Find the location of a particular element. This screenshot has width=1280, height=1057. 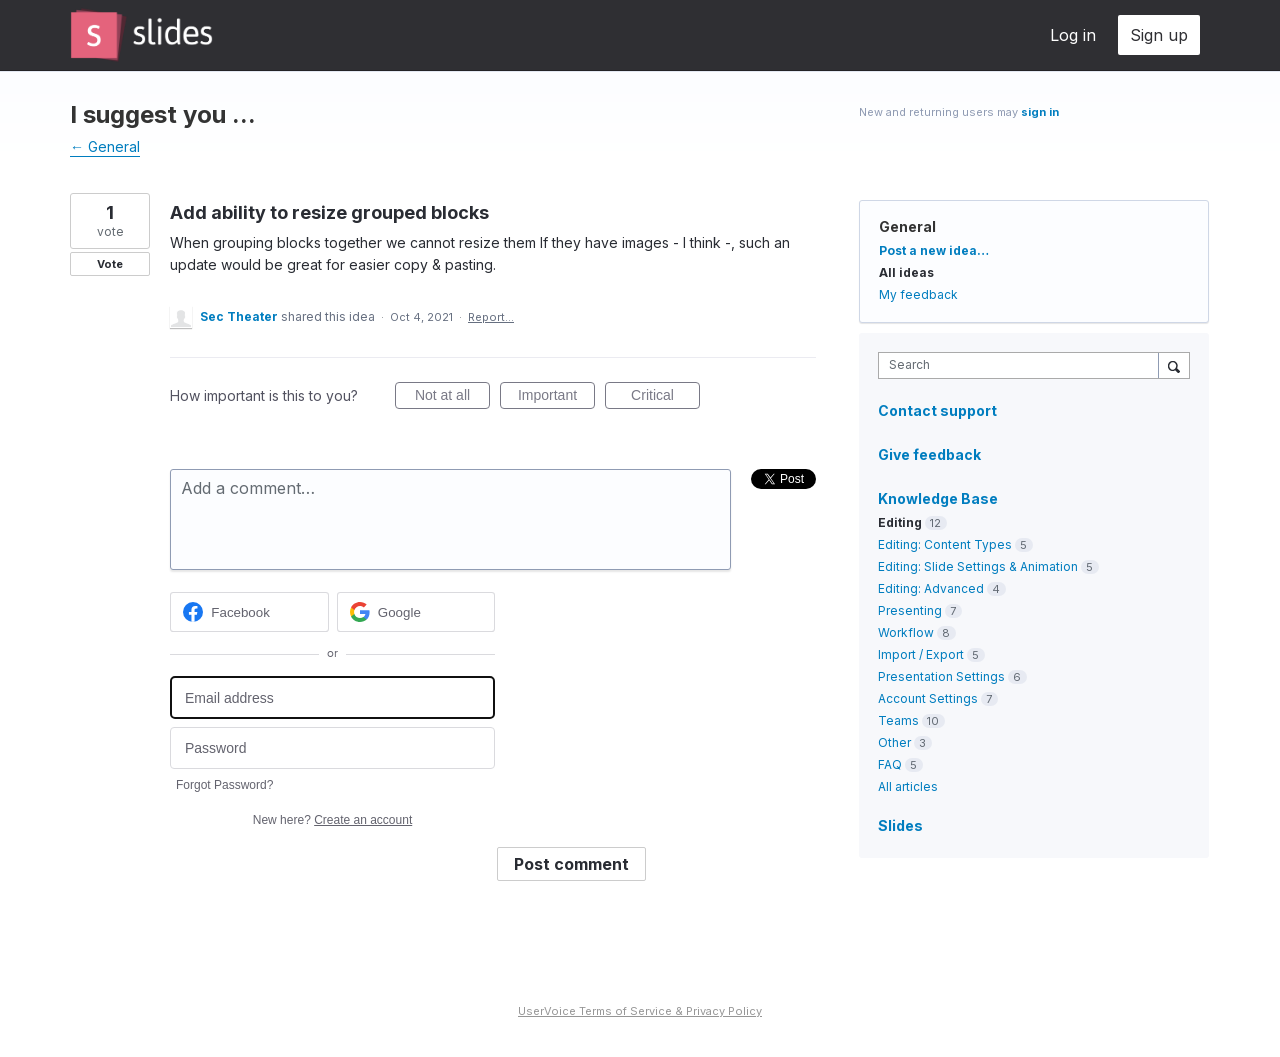

Critical is located at coordinates (665, 398).